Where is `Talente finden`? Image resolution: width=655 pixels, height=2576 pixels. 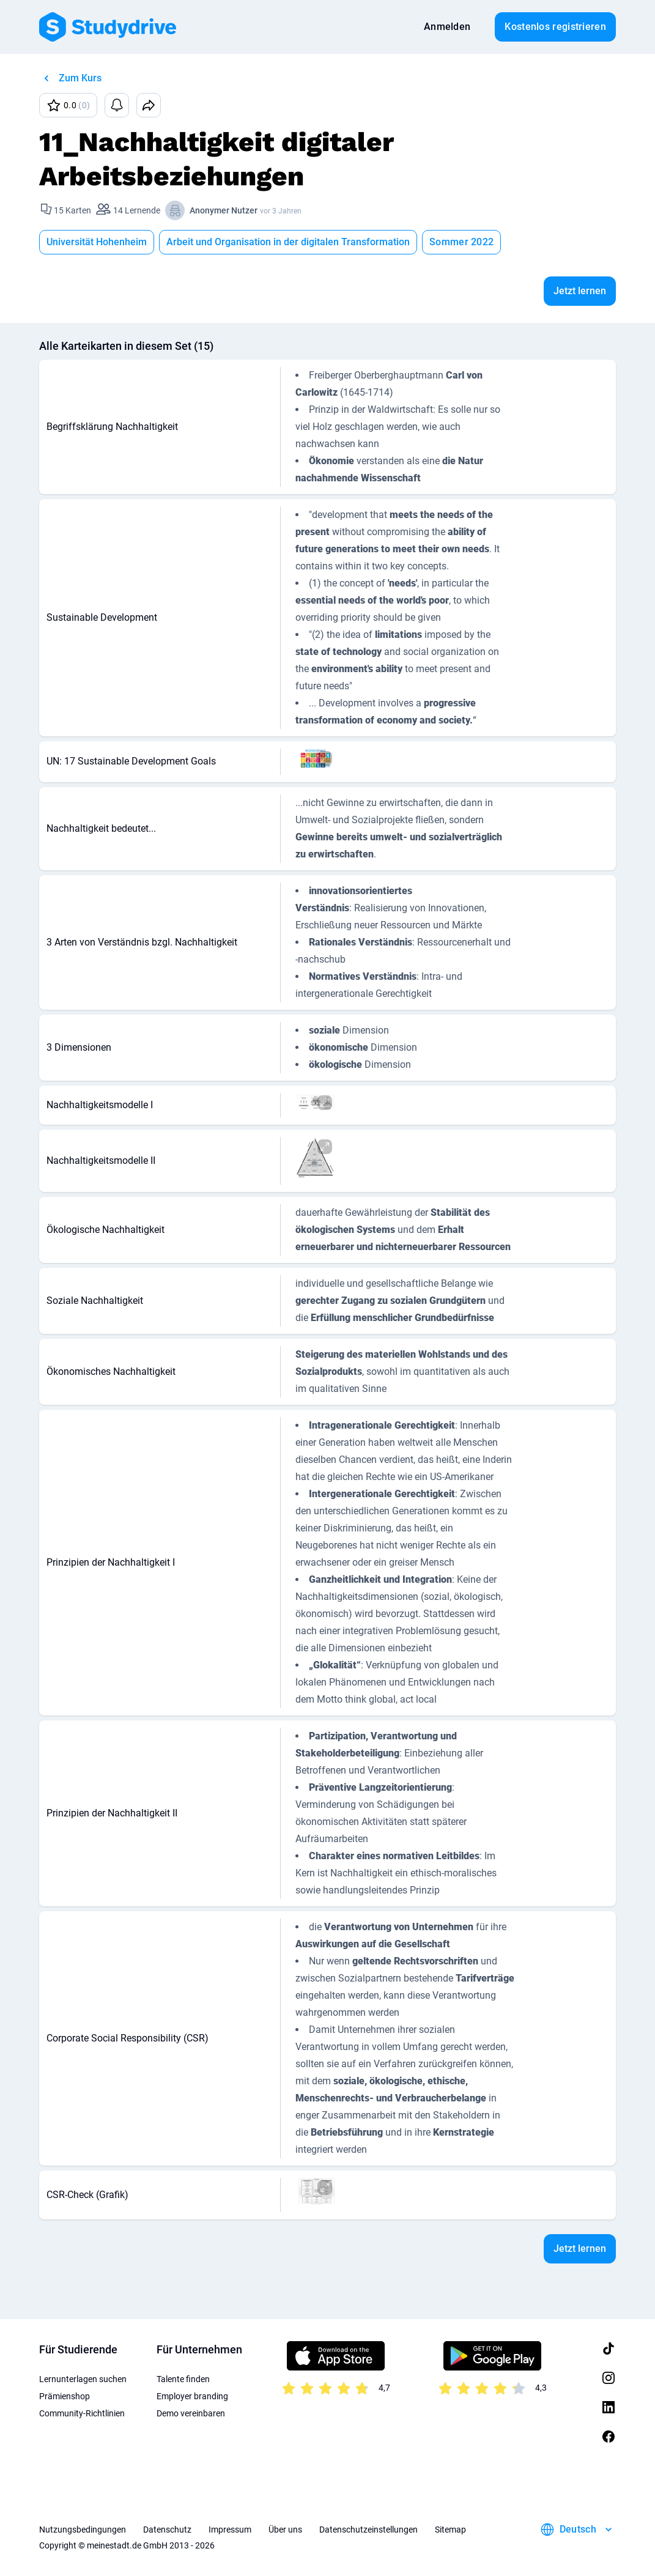
Talente finden is located at coordinates (183, 2379).